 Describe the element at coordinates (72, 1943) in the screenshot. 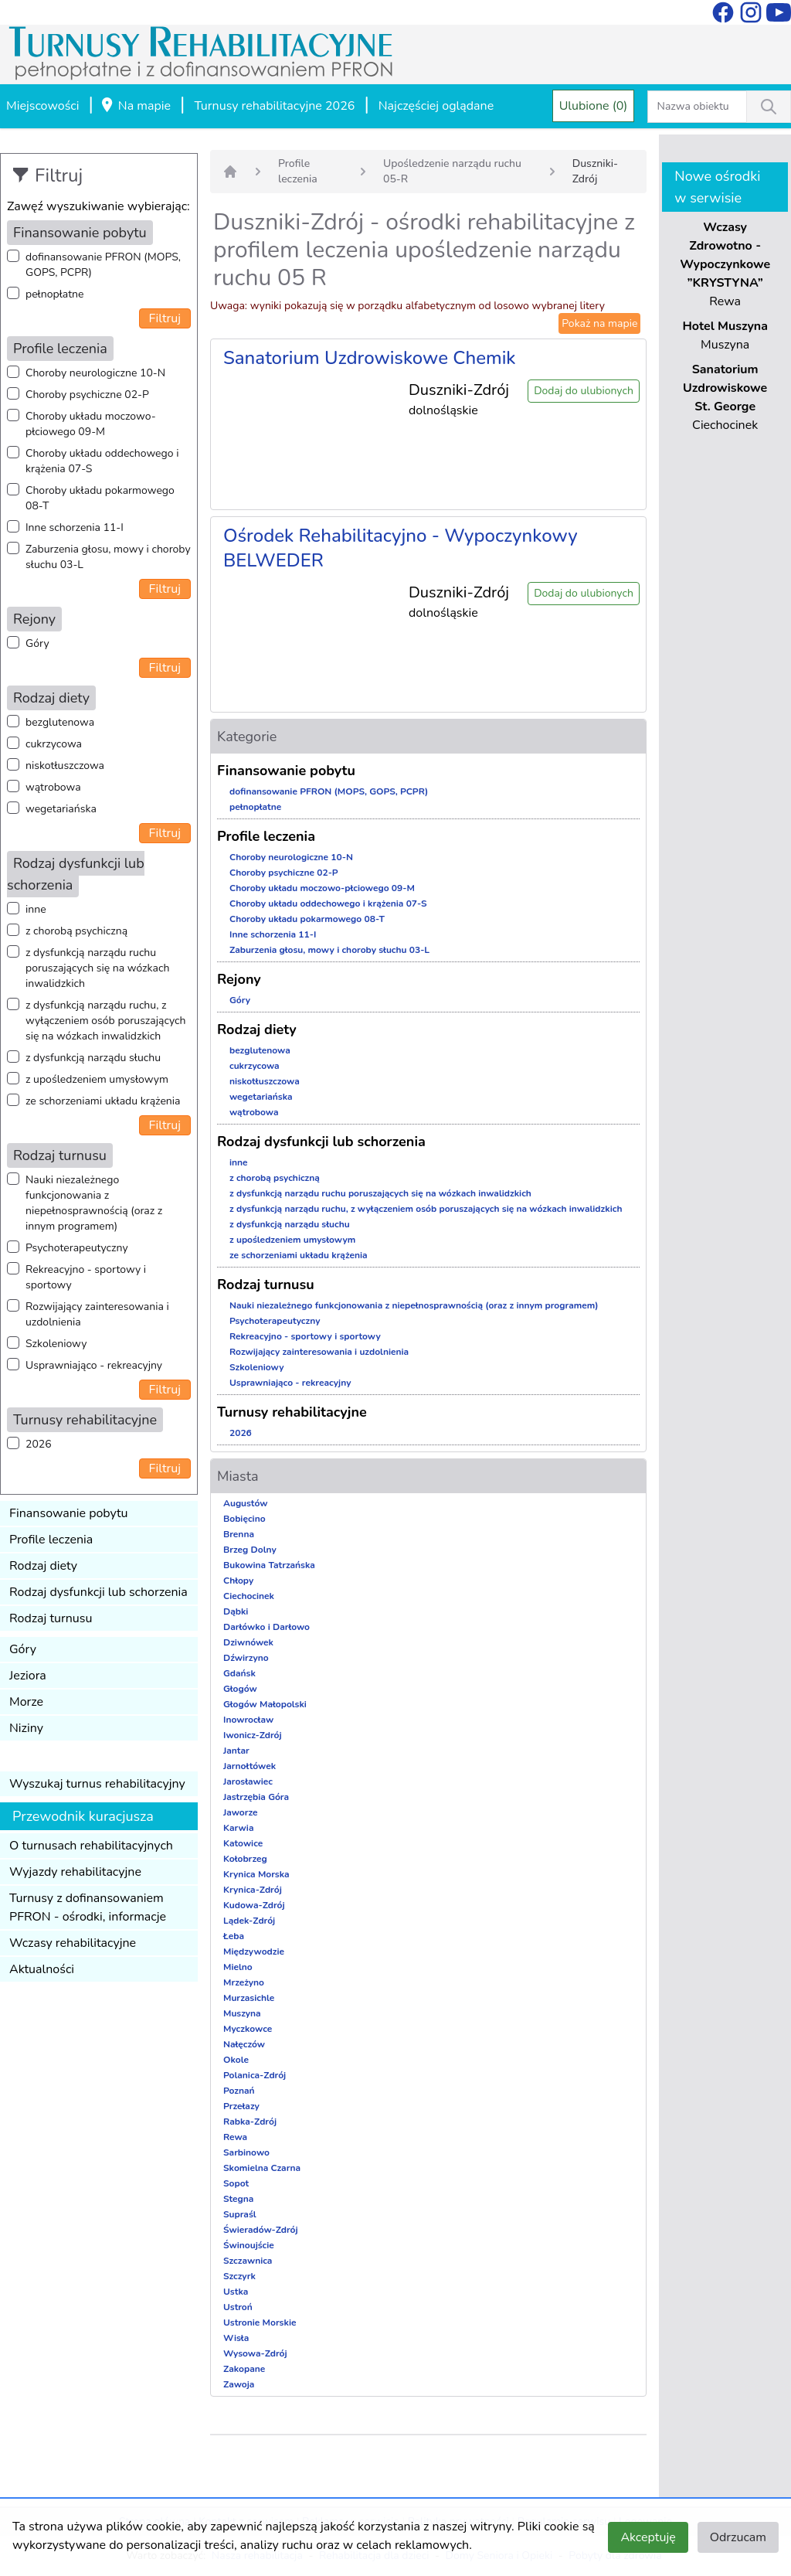

I see `Wczasy rehabilitacyjne` at that location.